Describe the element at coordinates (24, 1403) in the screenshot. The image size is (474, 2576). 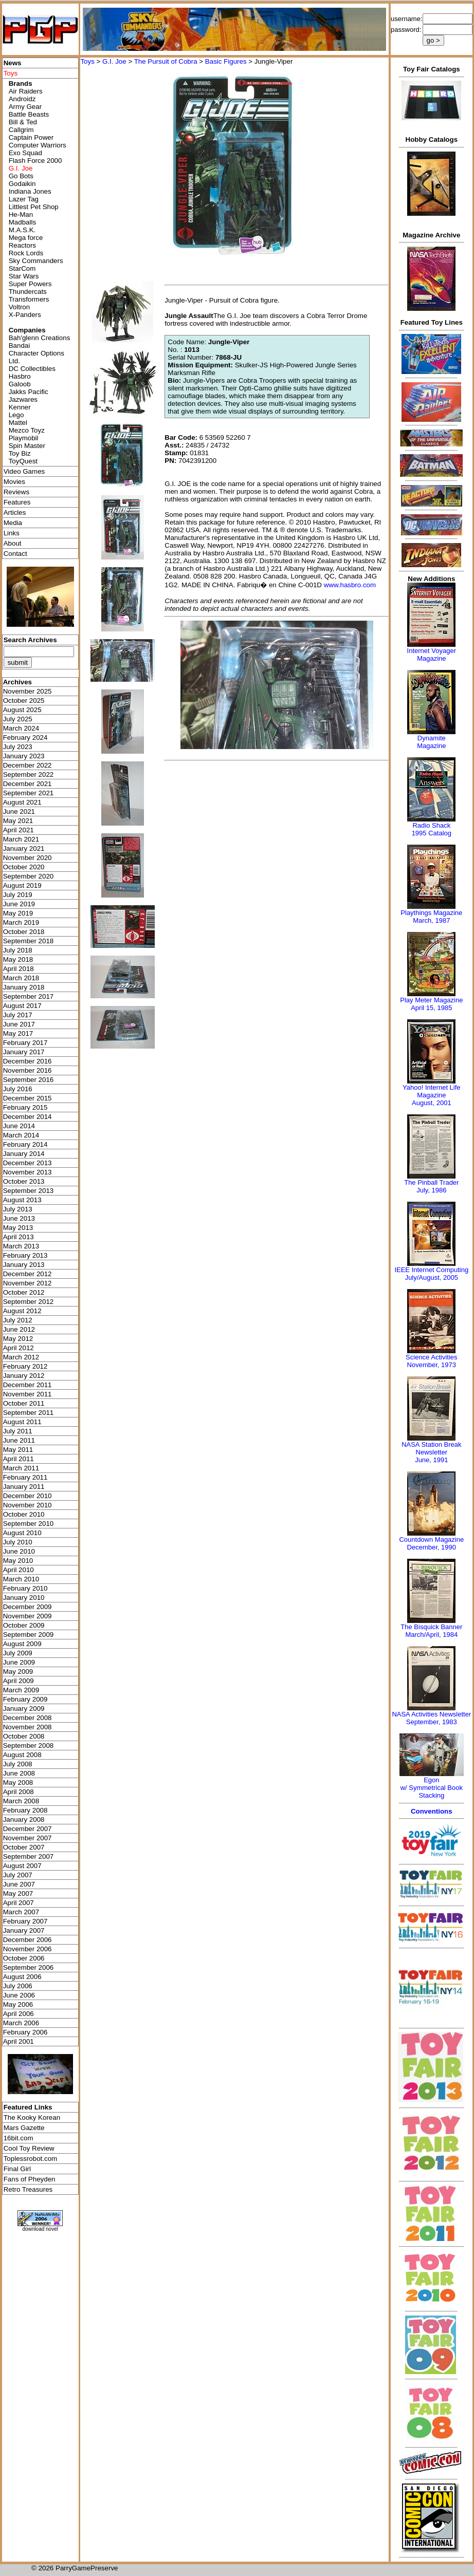
I see `October 2011` at that location.